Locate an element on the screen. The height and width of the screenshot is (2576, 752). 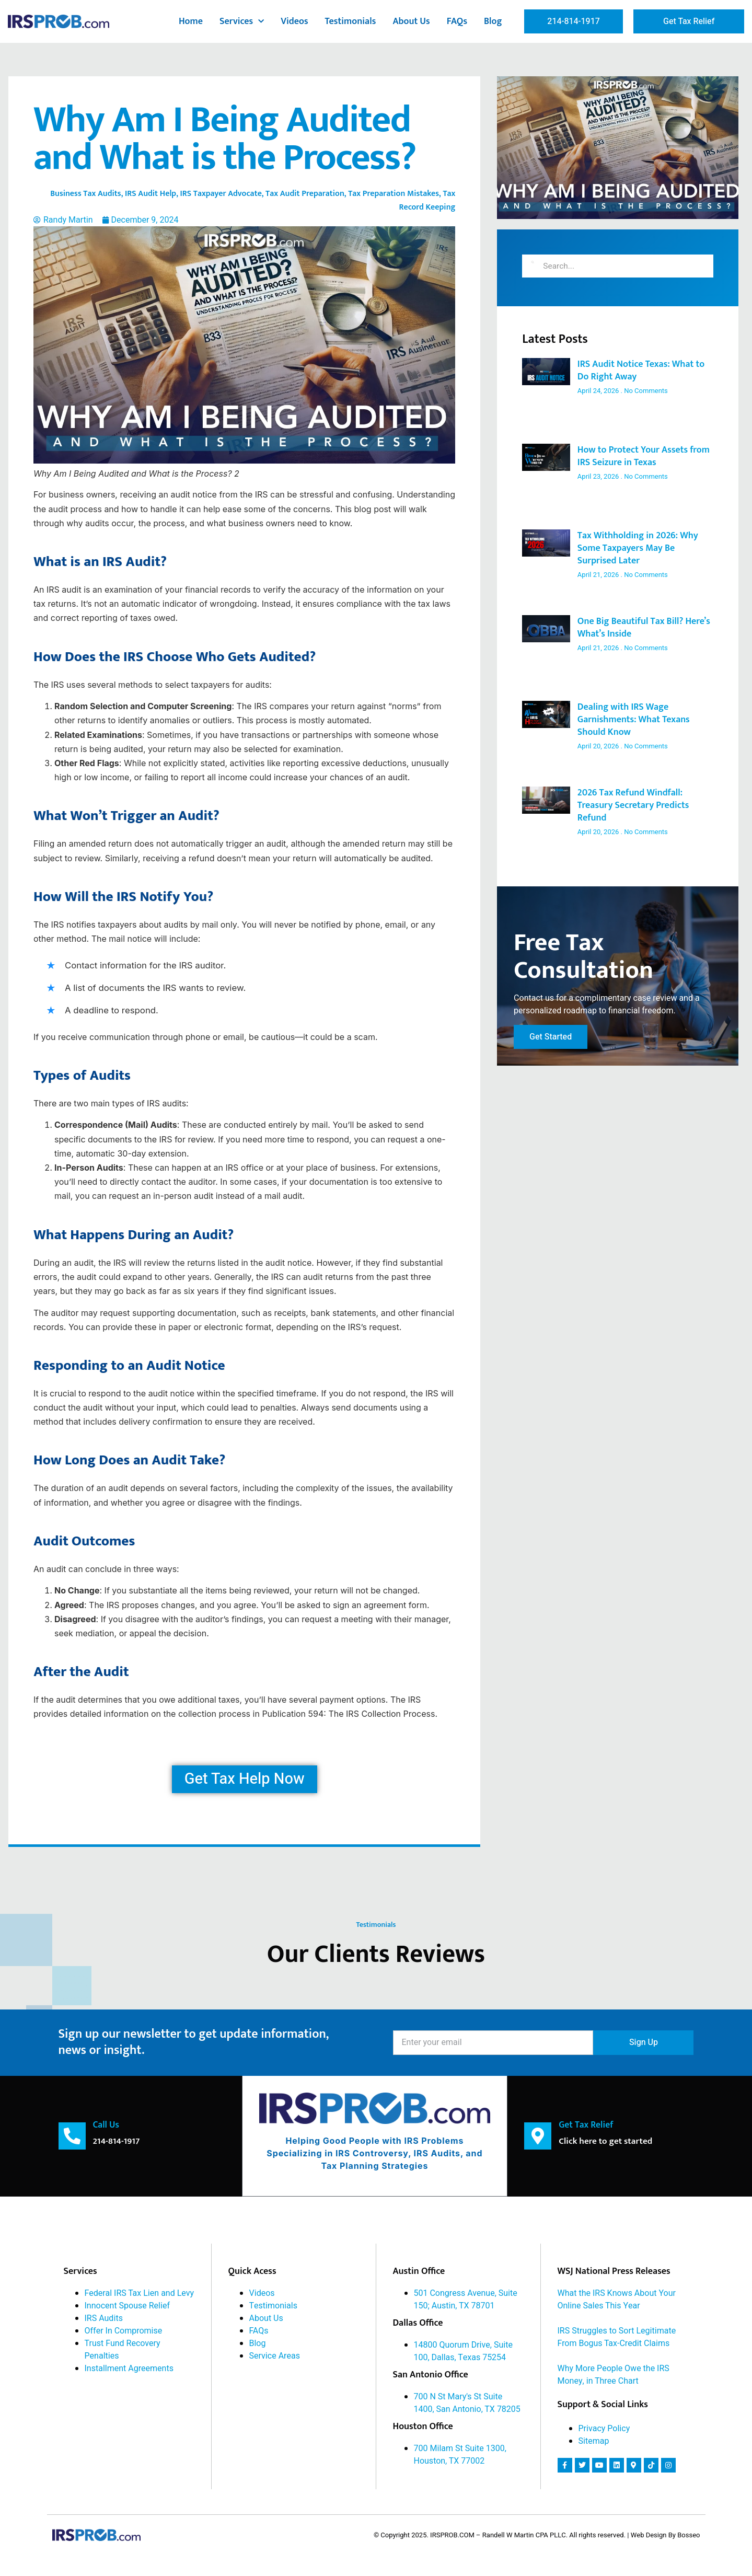
IRS Audits is located at coordinates (104, 2318).